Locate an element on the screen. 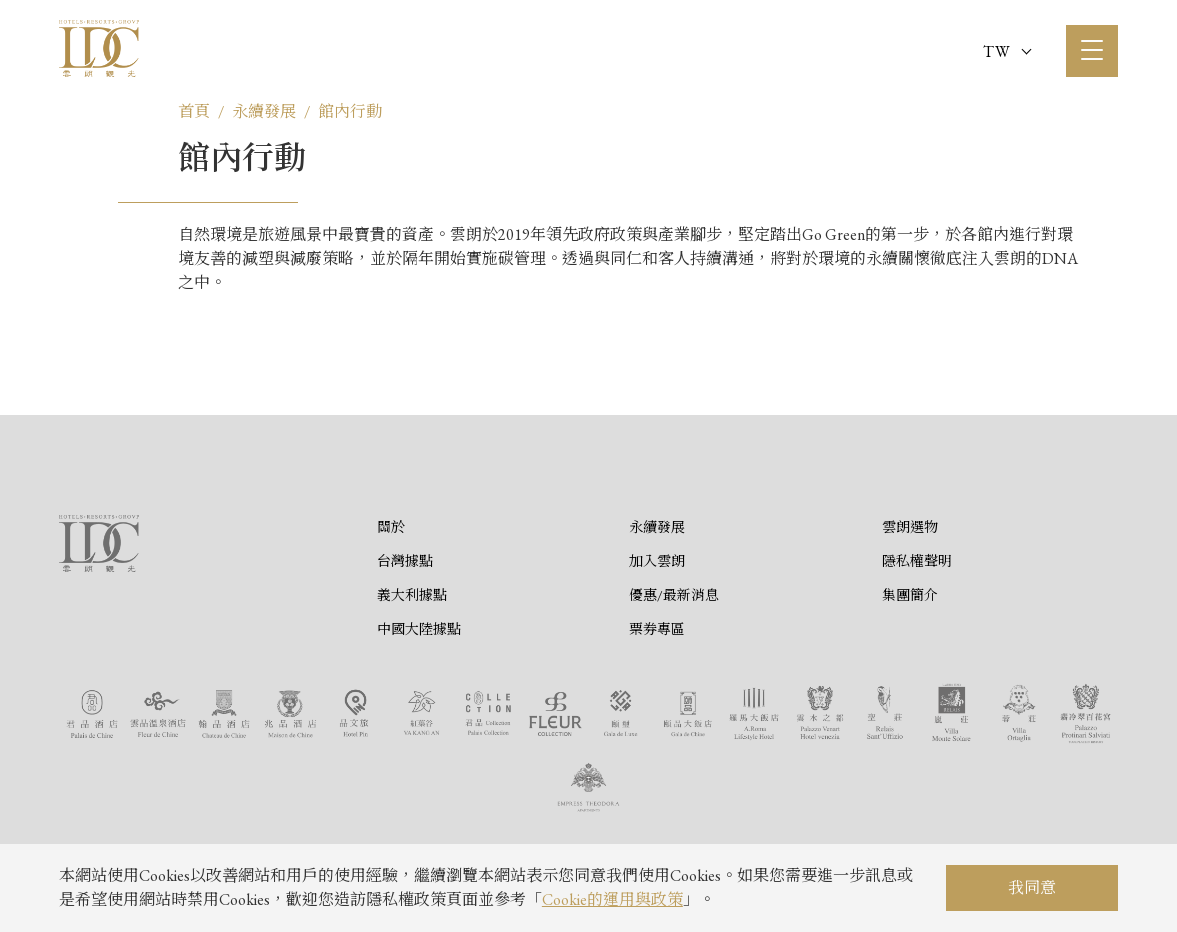 The width and height of the screenshot is (1177, 932). 集團簡介 is located at coordinates (910, 595).